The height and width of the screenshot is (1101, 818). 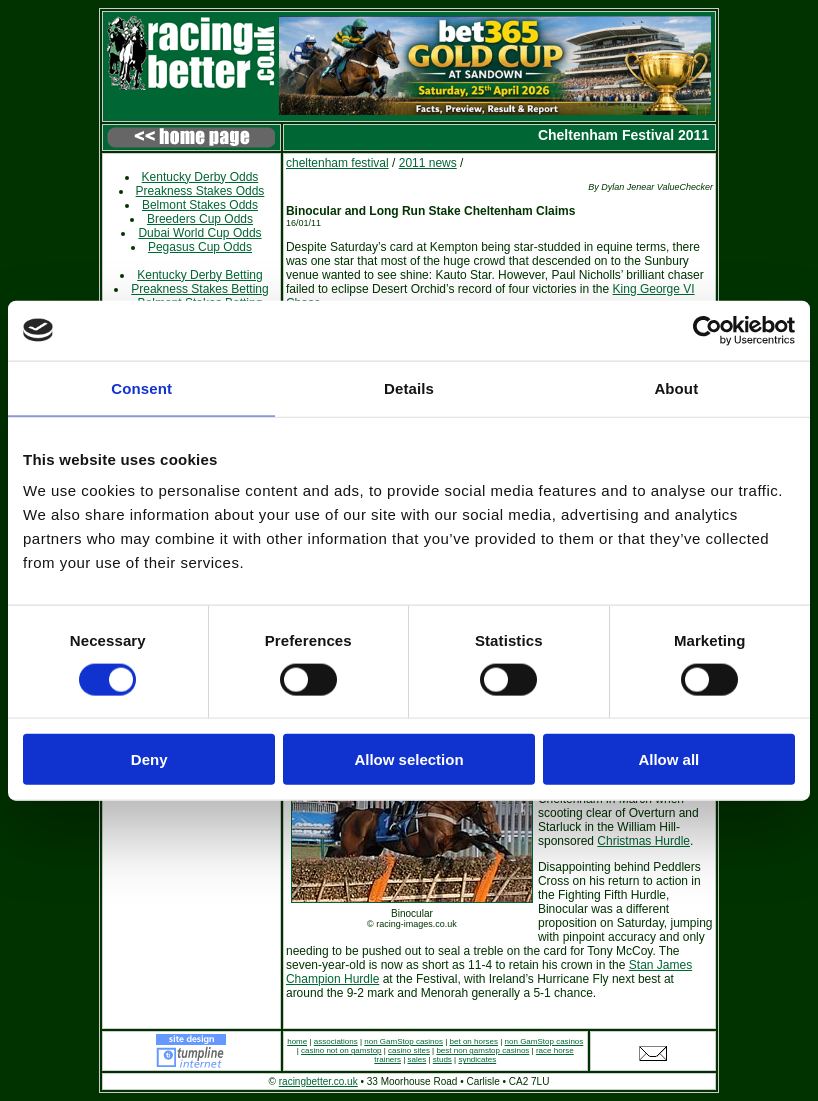 I want to click on Preakness Stakes Odds, so click(x=200, y=191).